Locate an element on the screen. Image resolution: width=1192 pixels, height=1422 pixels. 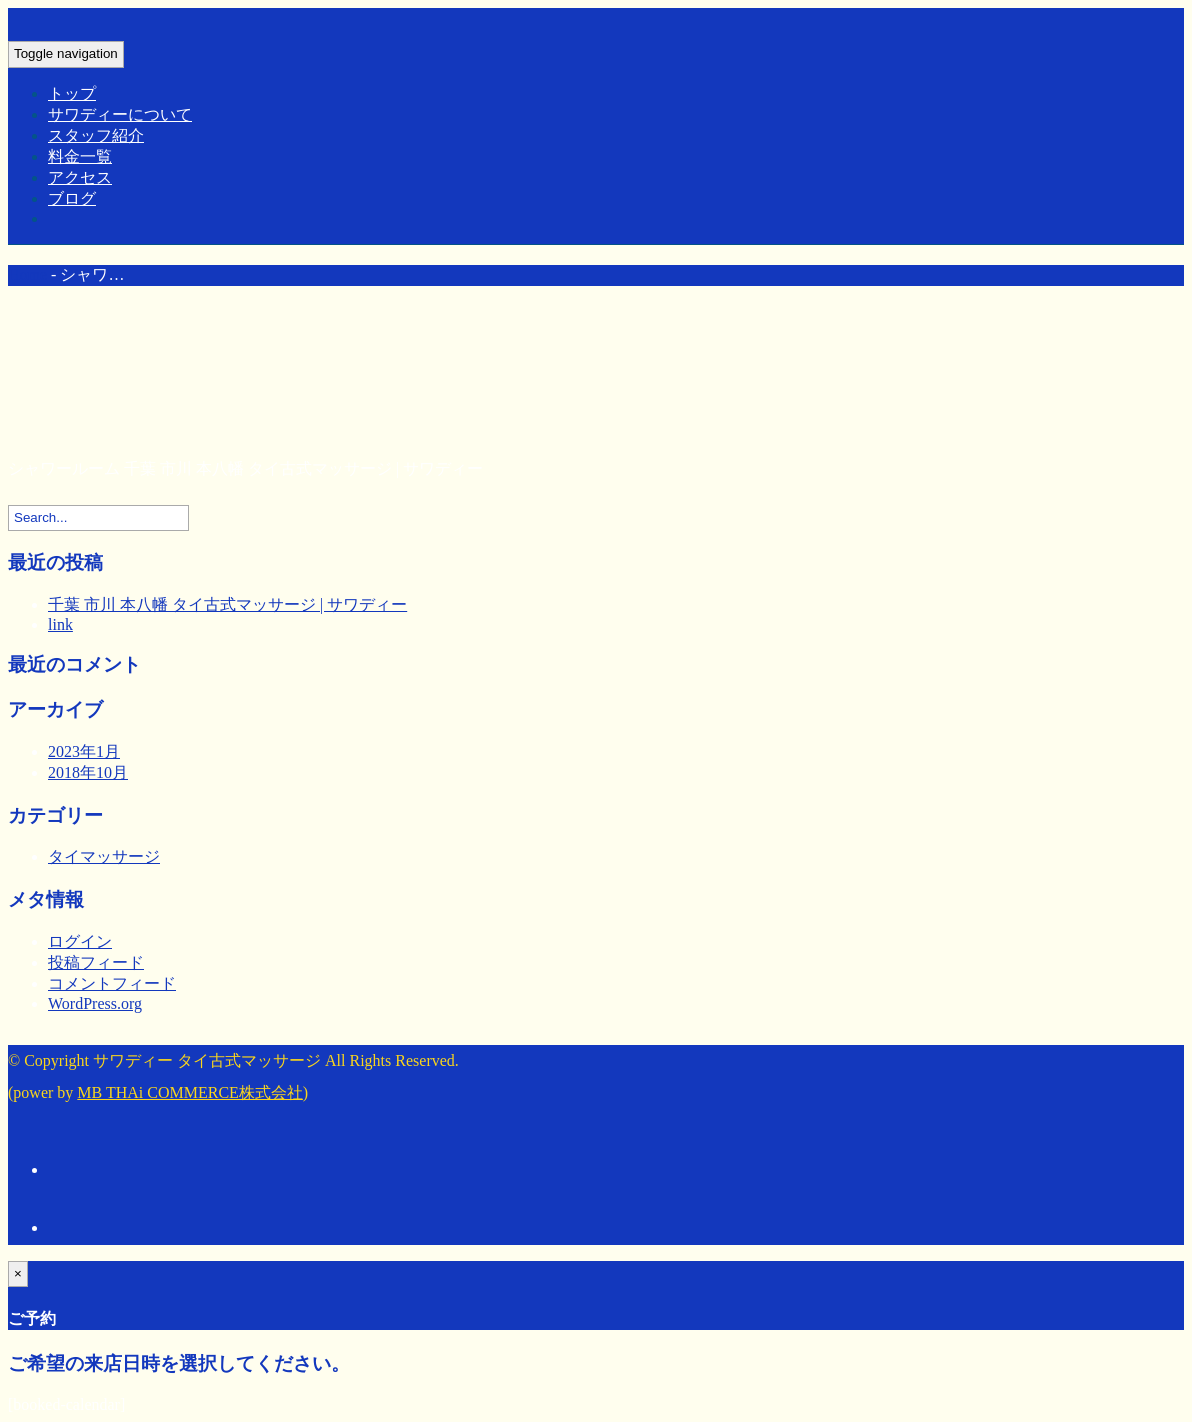
ブログ is located at coordinates (72, 198).